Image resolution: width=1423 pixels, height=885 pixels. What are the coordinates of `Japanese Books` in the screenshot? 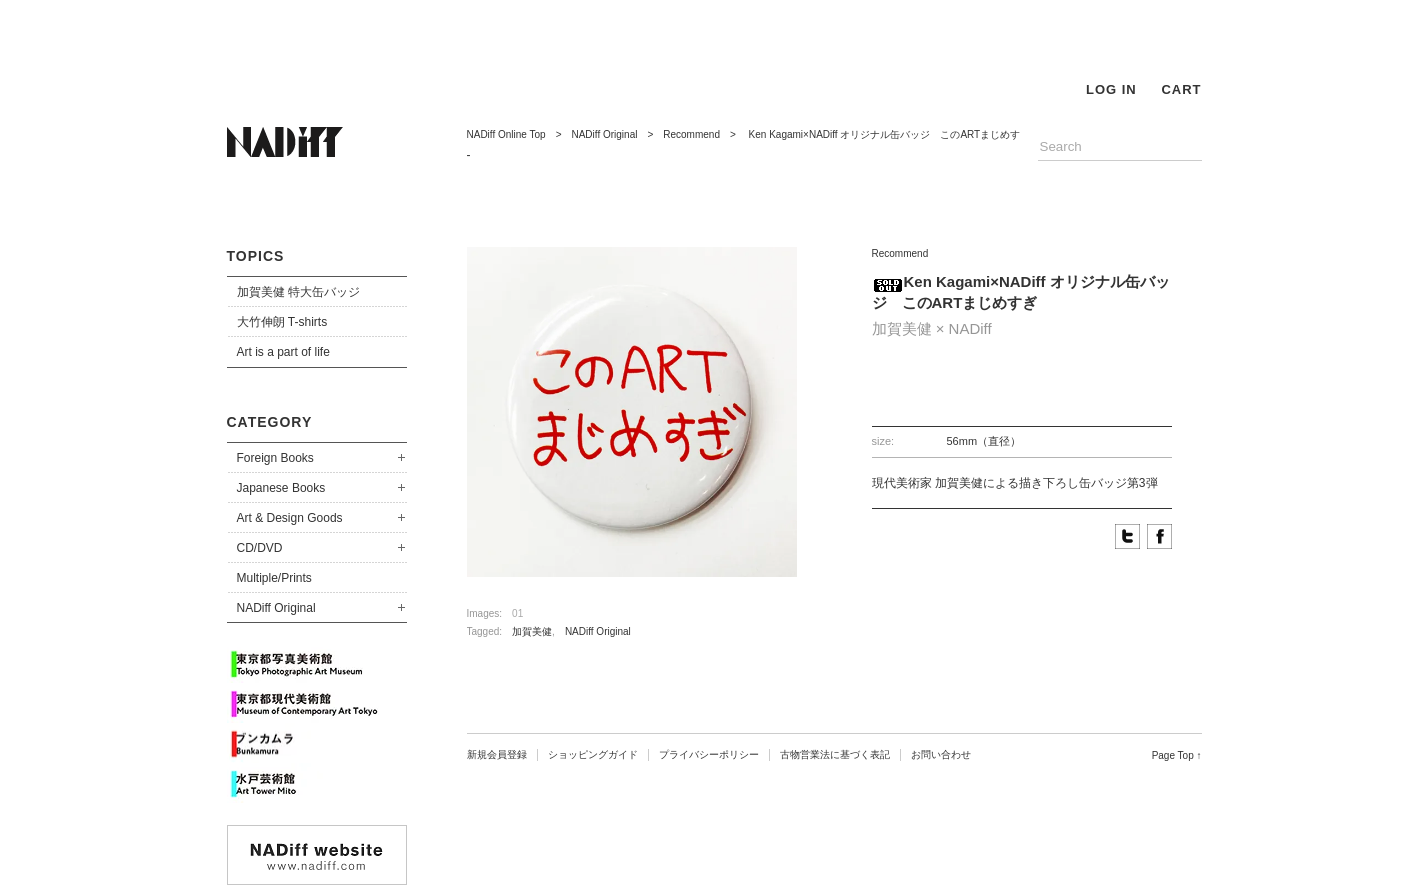 It's located at (281, 488).